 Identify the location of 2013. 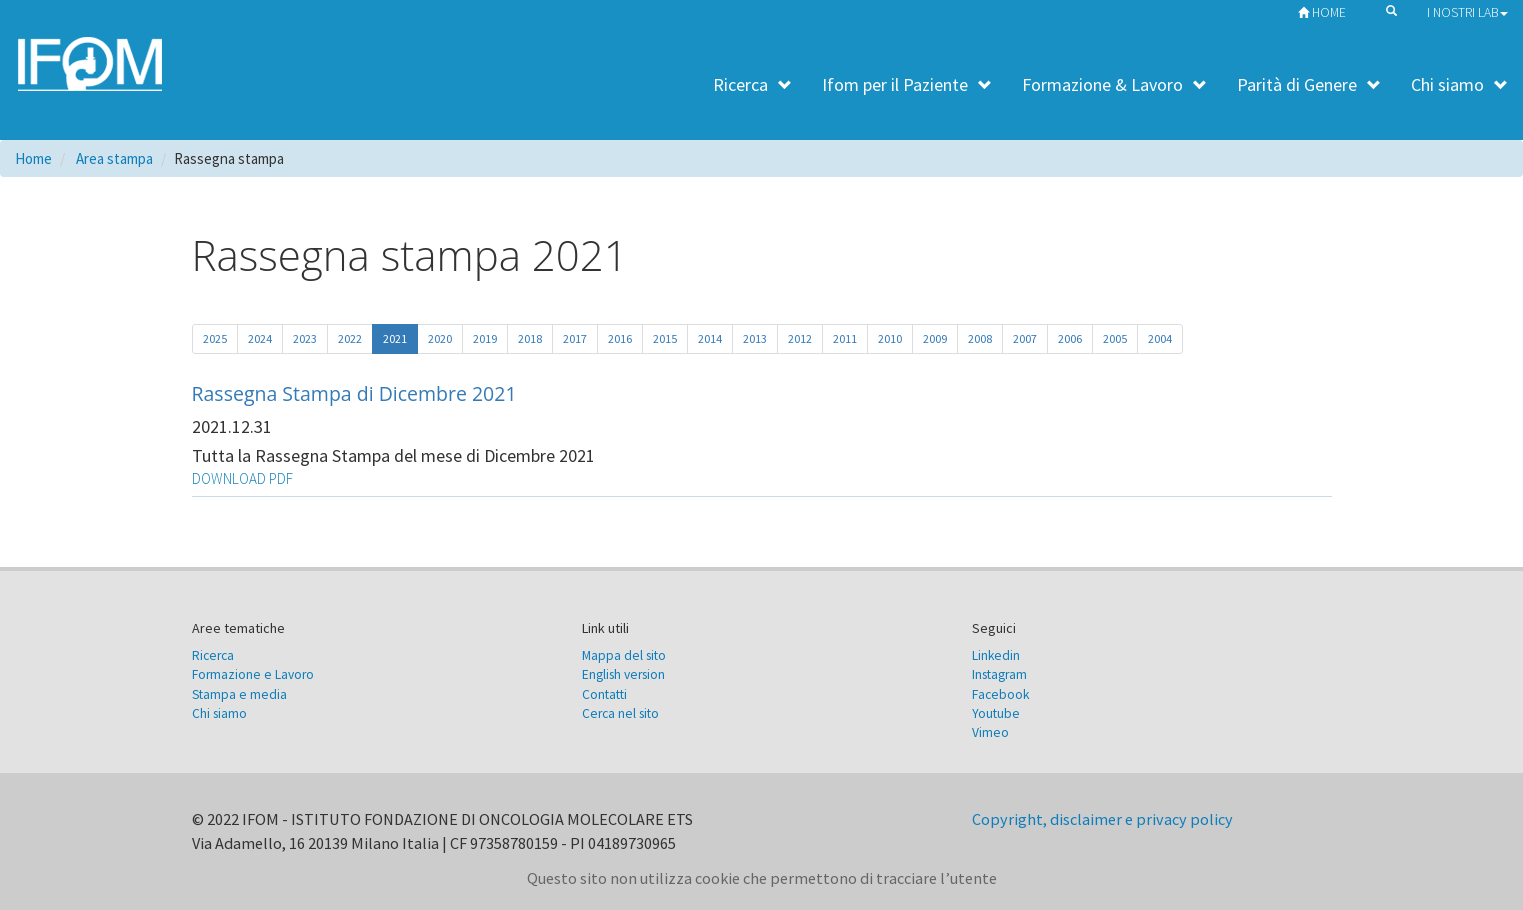
(755, 338).